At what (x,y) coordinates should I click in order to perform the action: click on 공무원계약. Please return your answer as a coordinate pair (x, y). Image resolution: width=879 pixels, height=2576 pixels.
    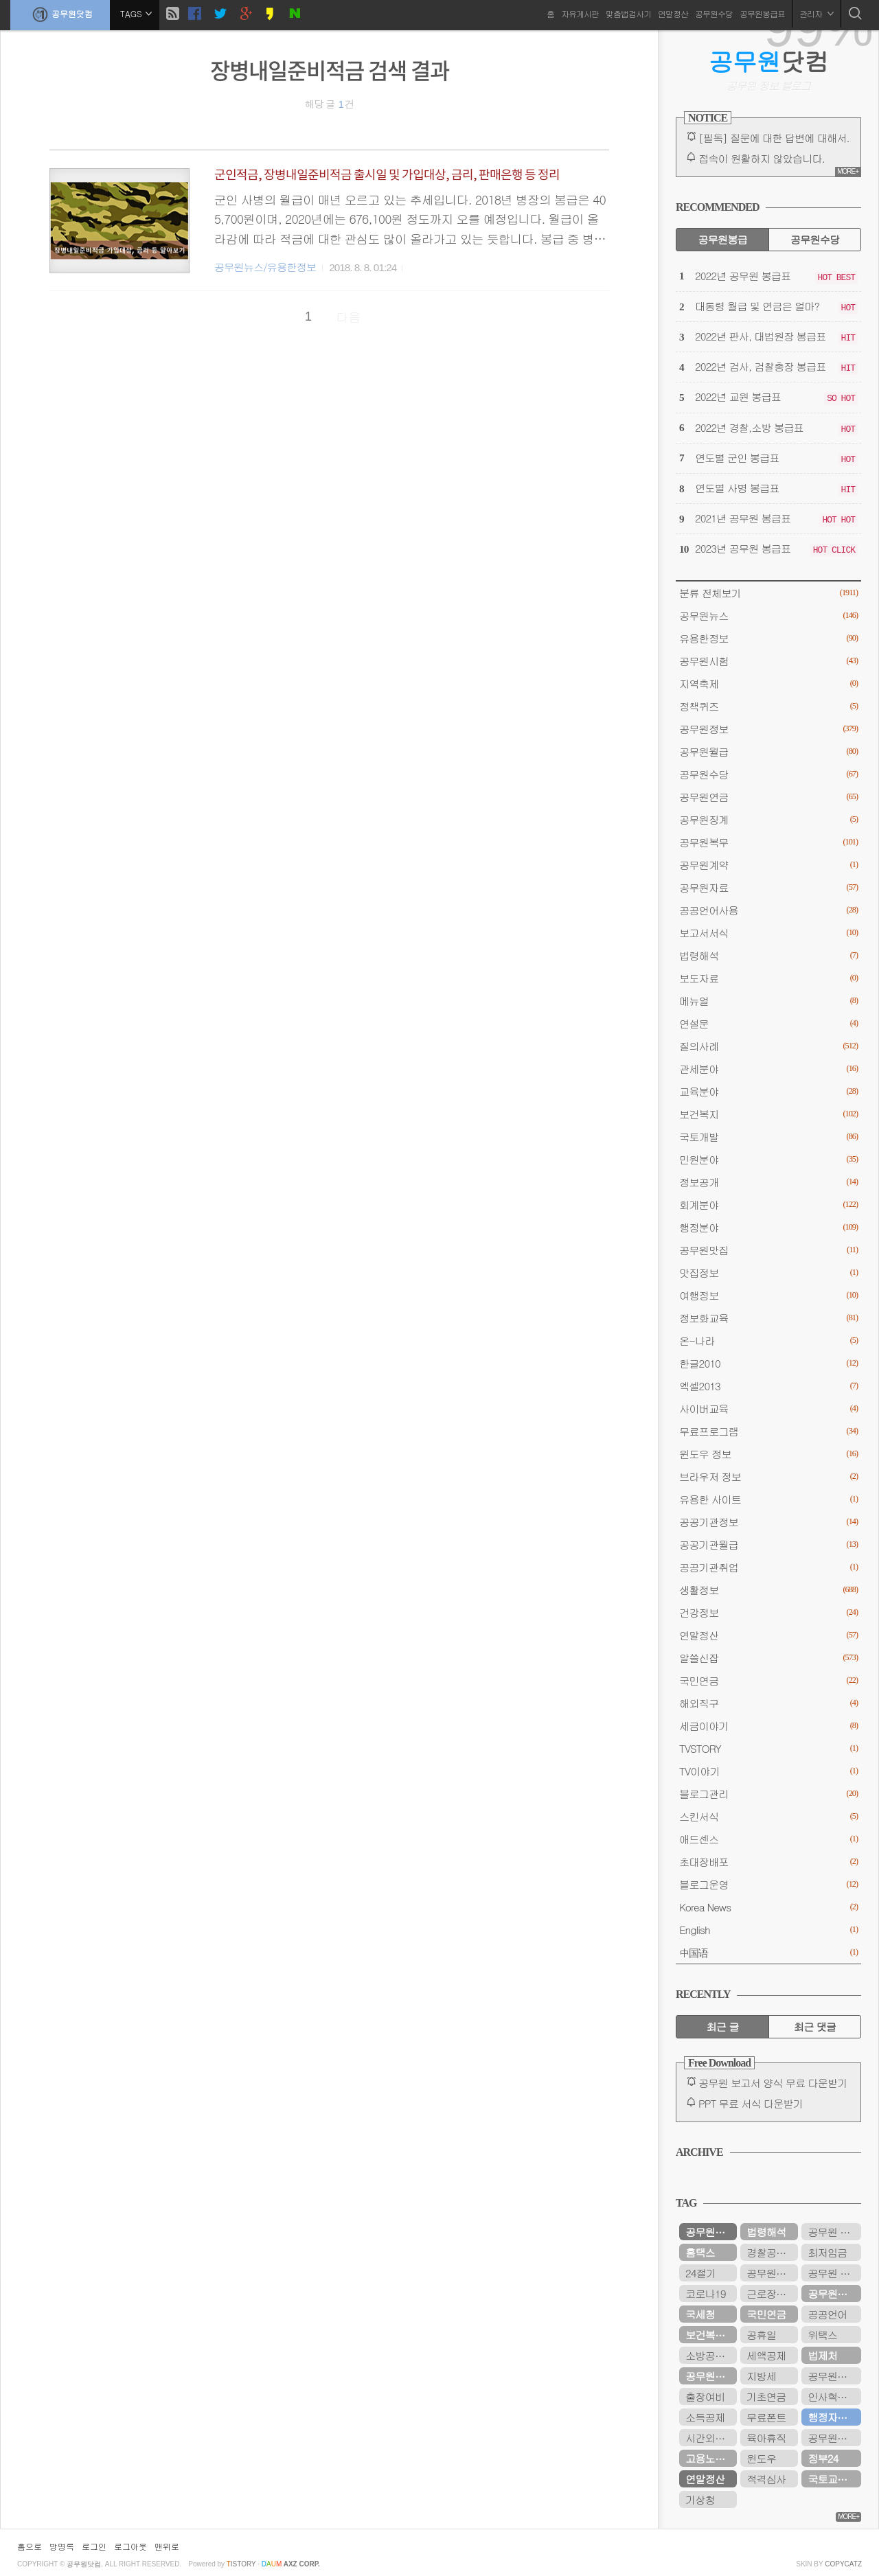
    Looking at the image, I should click on (768, 864).